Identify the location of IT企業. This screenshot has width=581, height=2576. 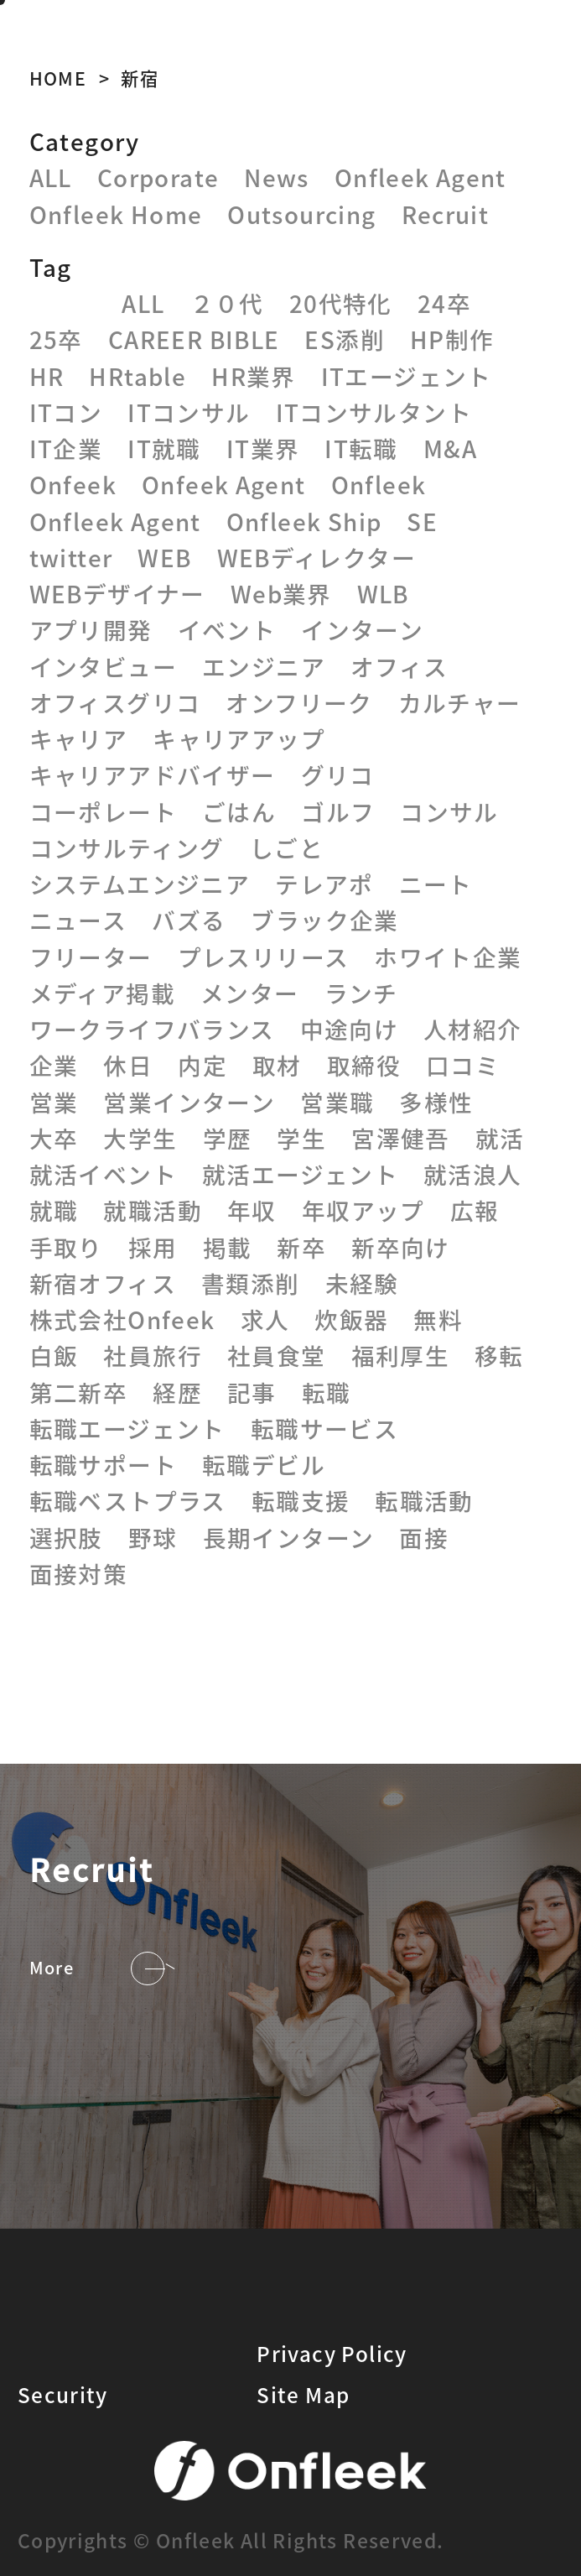
(66, 448).